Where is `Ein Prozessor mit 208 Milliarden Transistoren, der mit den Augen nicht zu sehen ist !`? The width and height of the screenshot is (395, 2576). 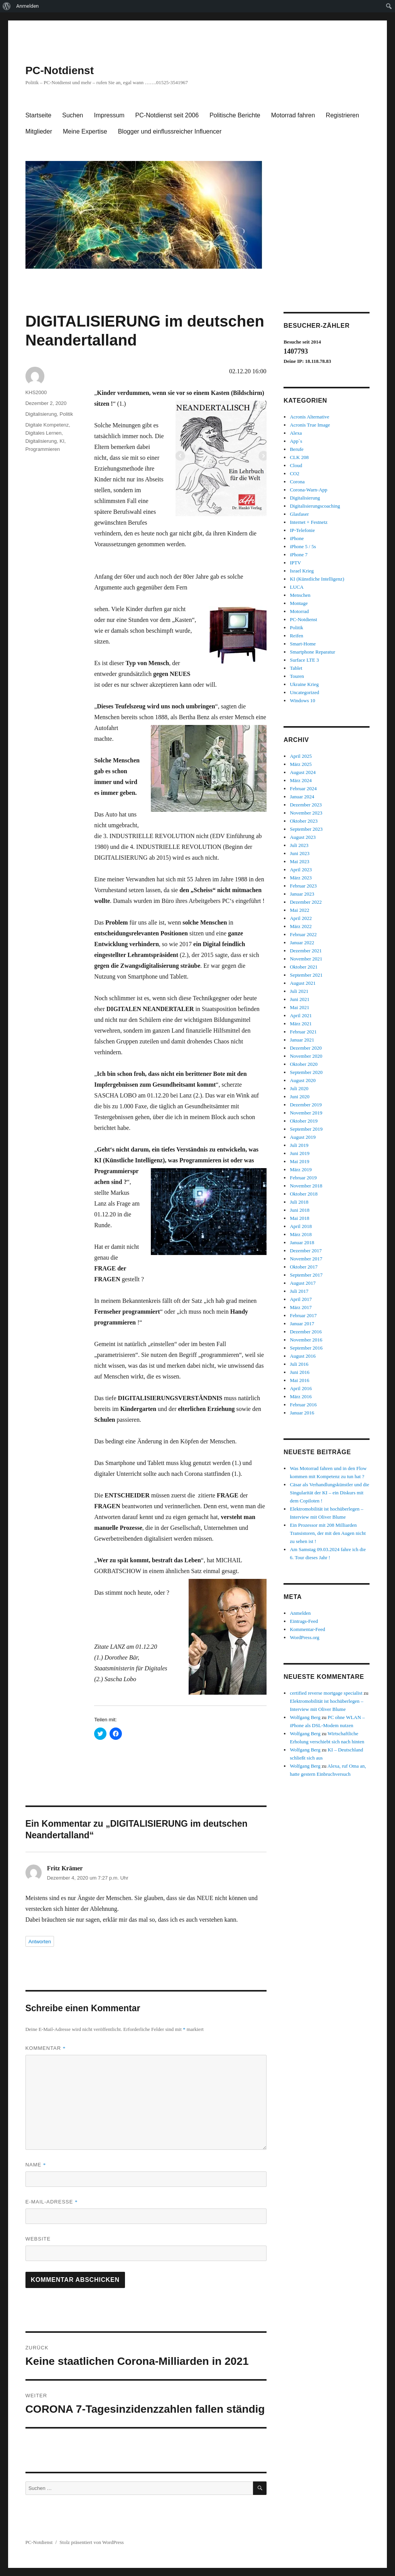
Ein Prozessor mit 208 Milliarden Transistoren, der mit den Augen nicht zu sehen ist ! is located at coordinates (328, 1533).